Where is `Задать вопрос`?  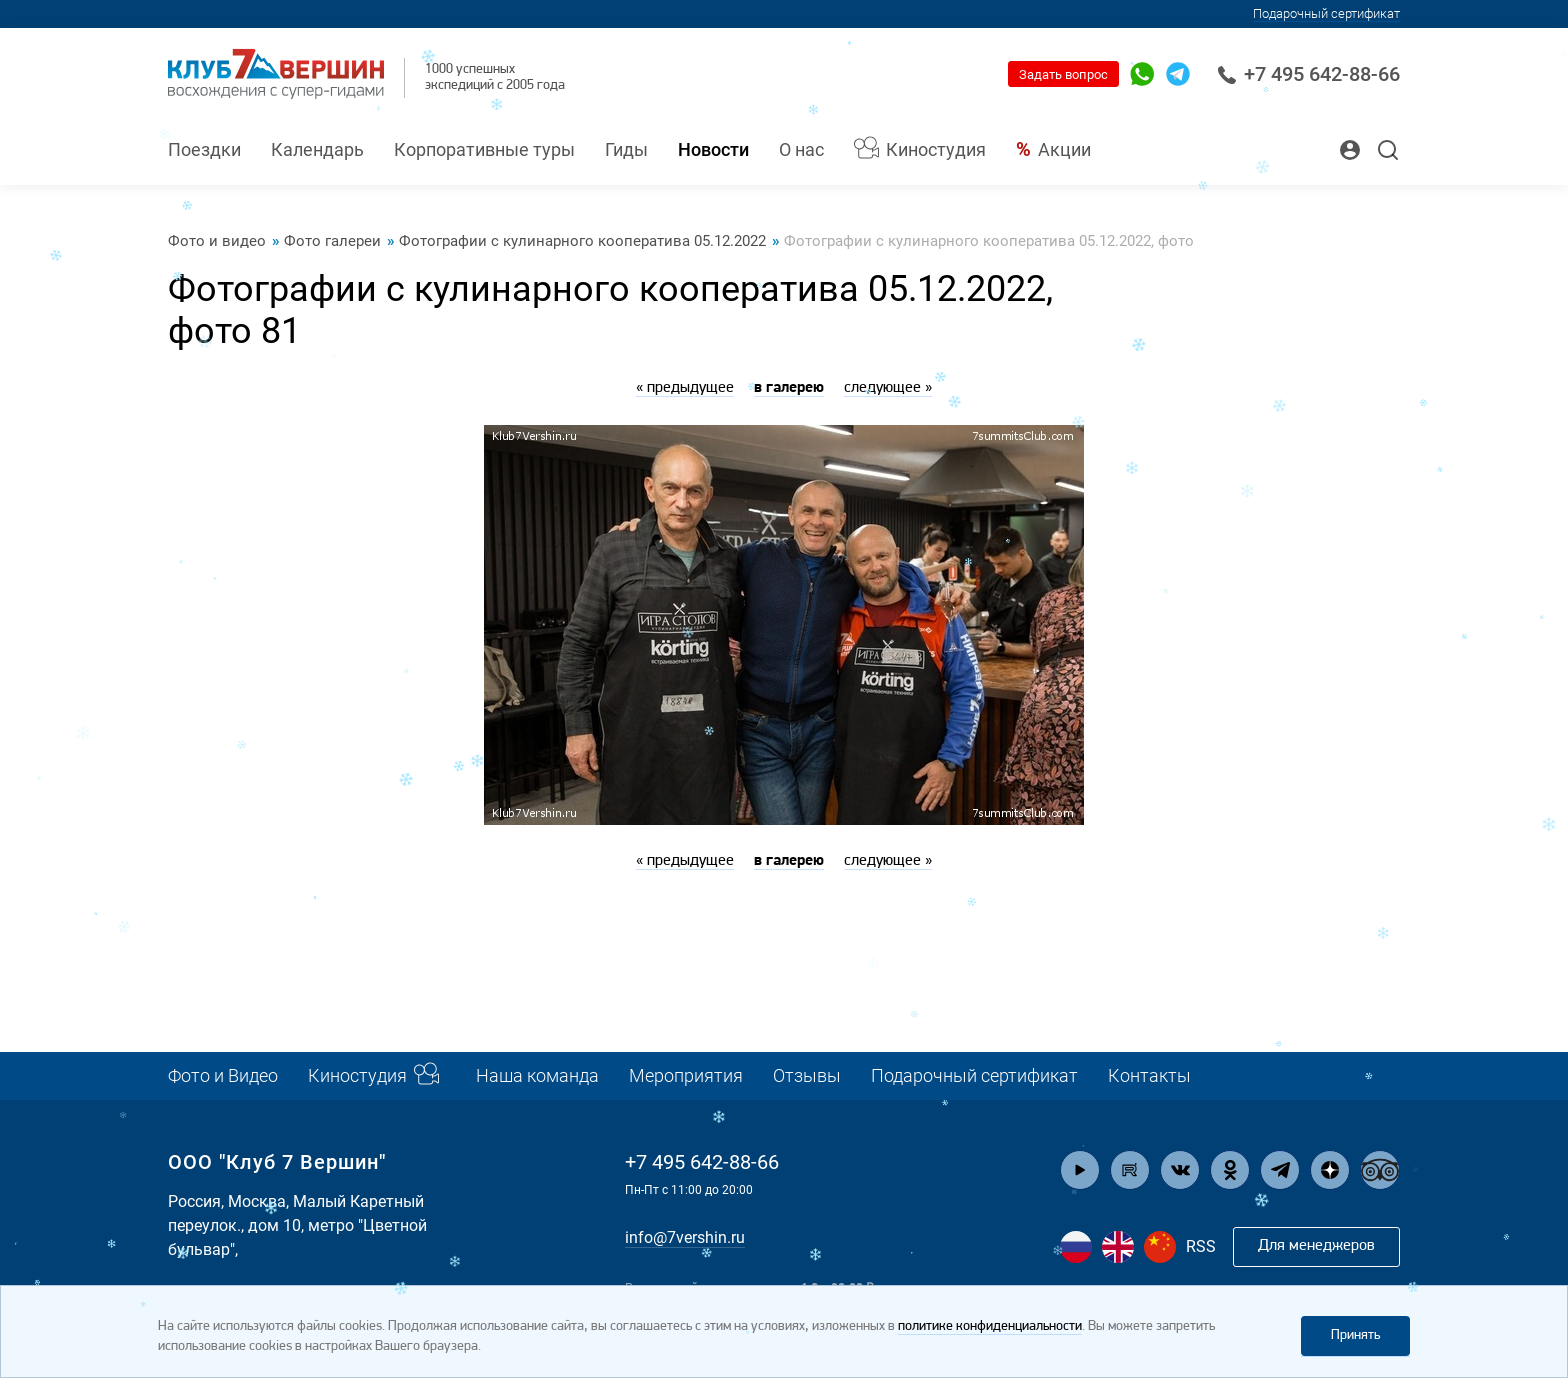 Задать вопрос is located at coordinates (1063, 74).